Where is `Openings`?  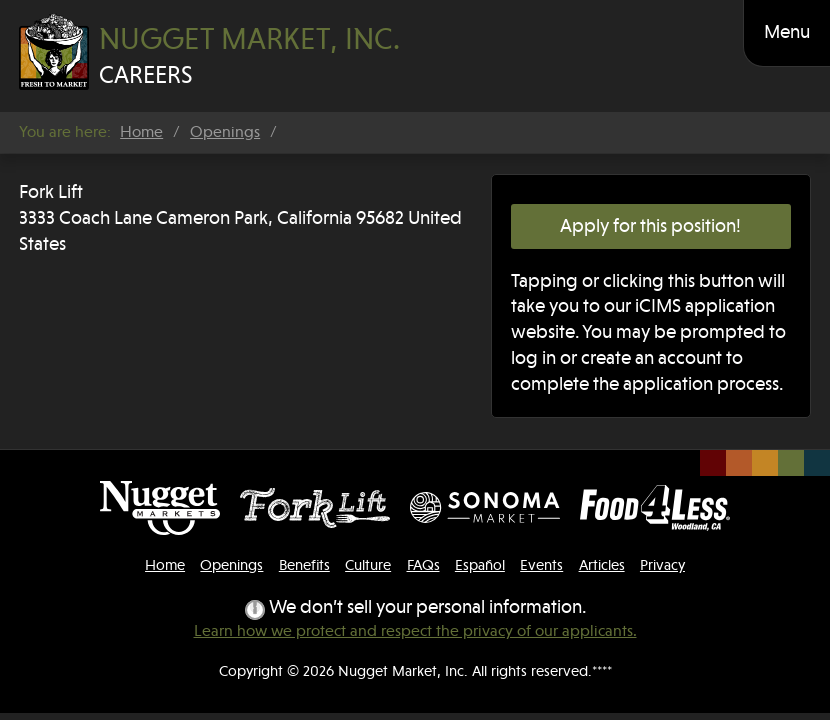 Openings is located at coordinates (225, 132).